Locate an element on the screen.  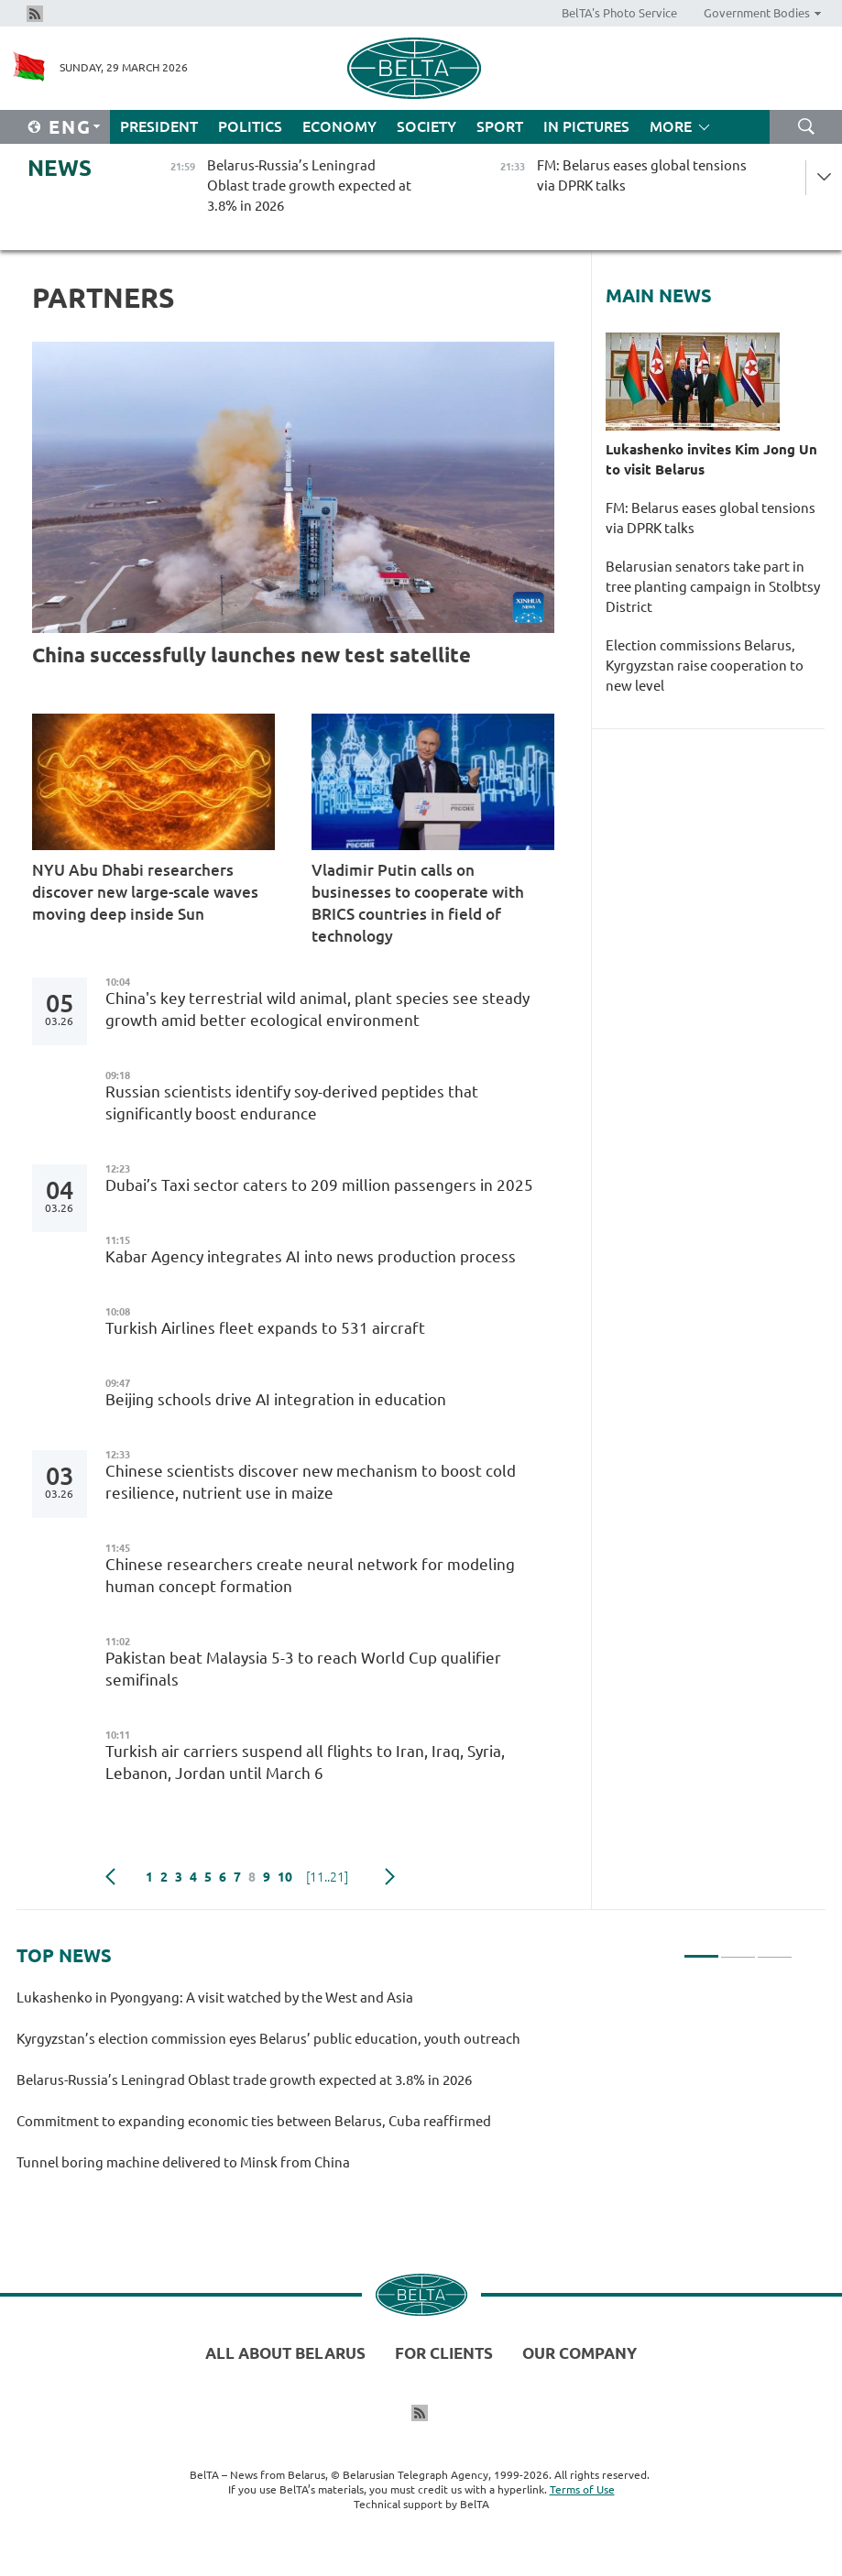
Next is located at coordinates (390, 1877).